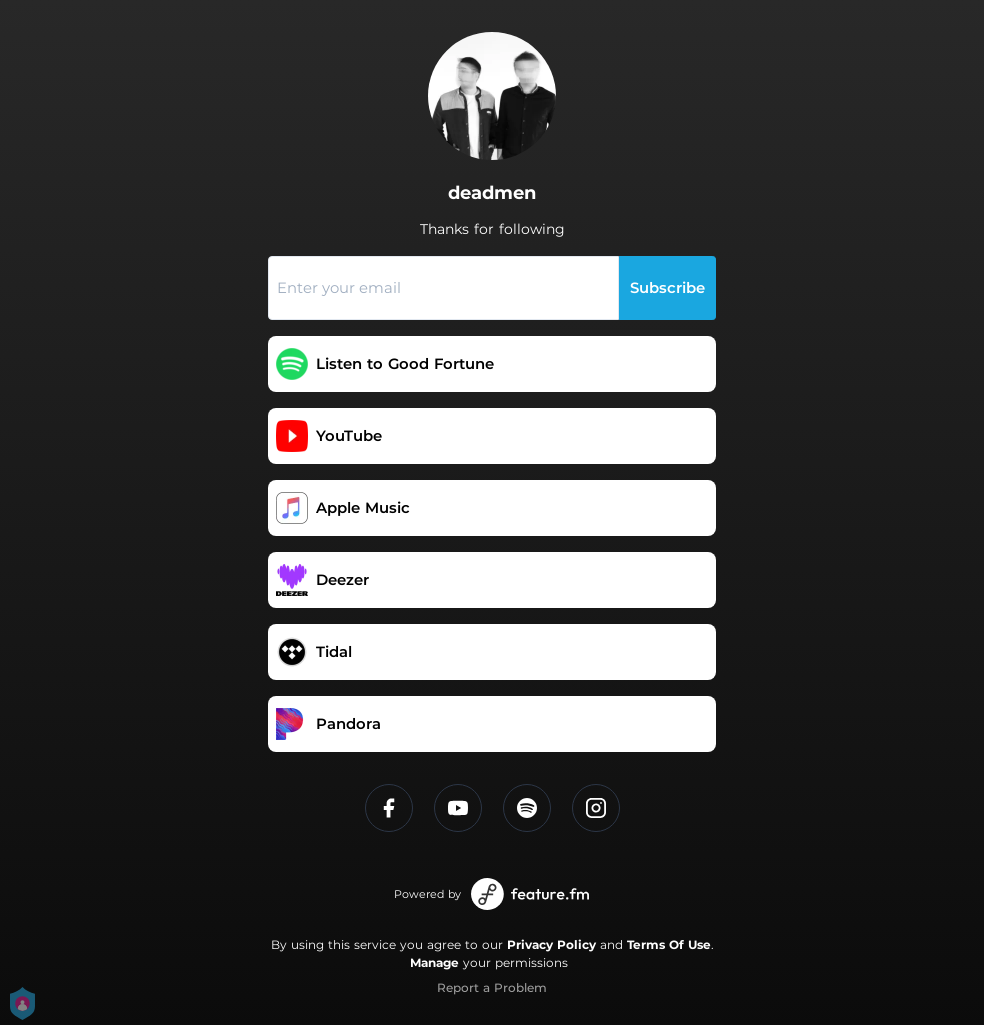 The width and height of the screenshot is (984, 1025). What do you see at coordinates (669, 944) in the screenshot?
I see `Terms Of Use` at bounding box center [669, 944].